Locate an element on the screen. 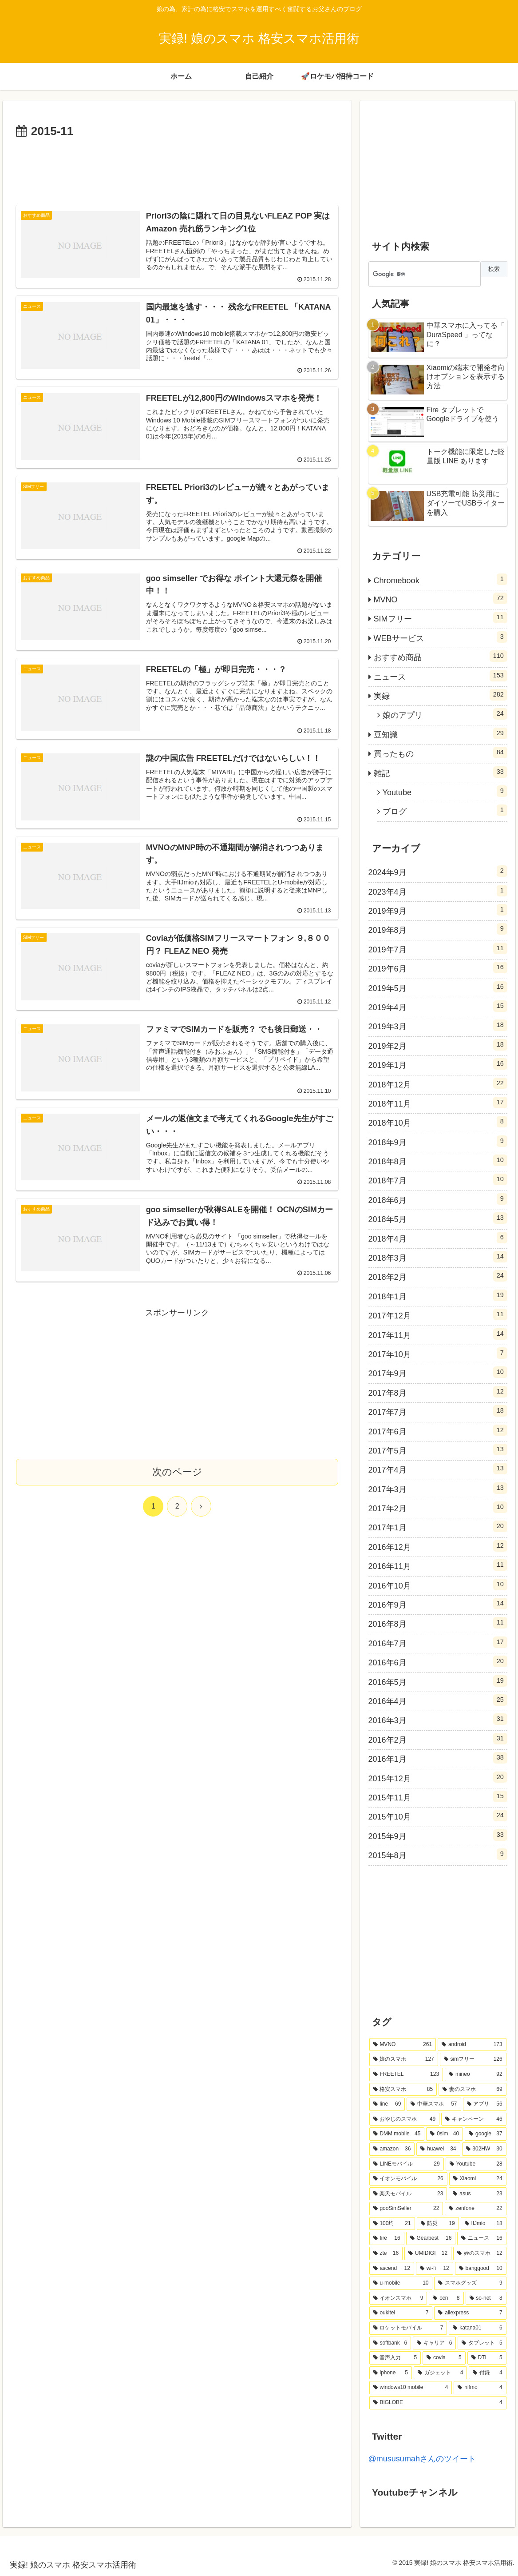  [mineo (92個の項目)] is located at coordinates (475, 2074).